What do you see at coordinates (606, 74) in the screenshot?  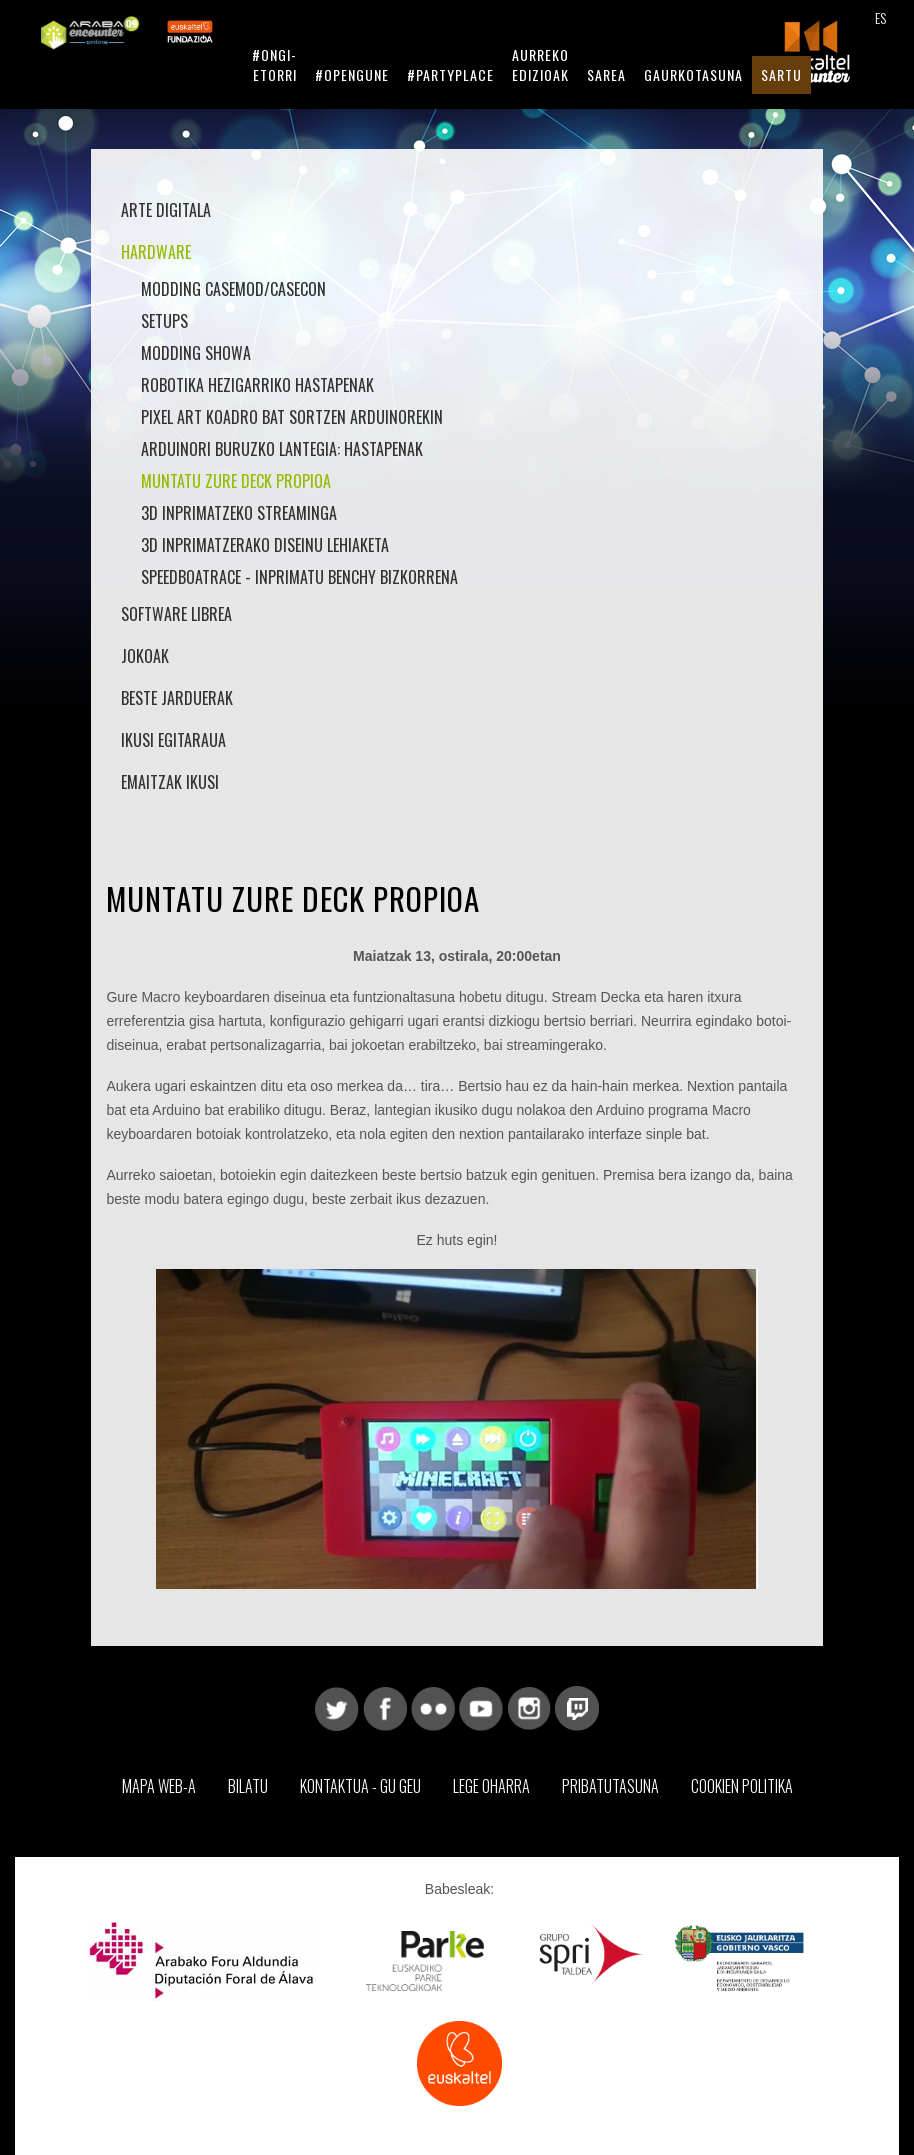 I see `Sarea` at bounding box center [606, 74].